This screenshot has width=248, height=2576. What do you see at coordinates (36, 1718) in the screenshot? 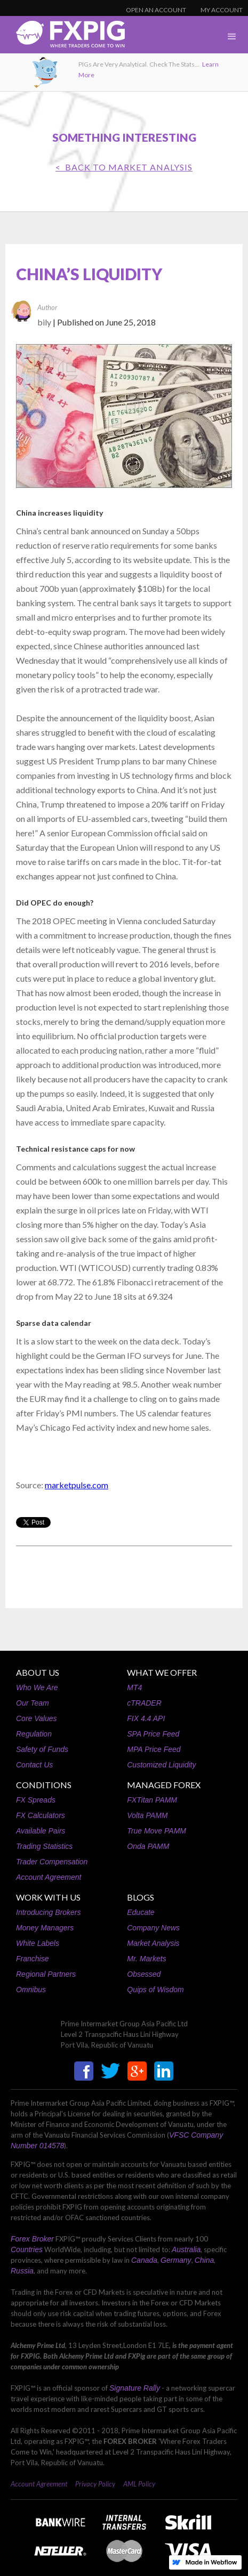
I see `Core Values` at bounding box center [36, 1718].